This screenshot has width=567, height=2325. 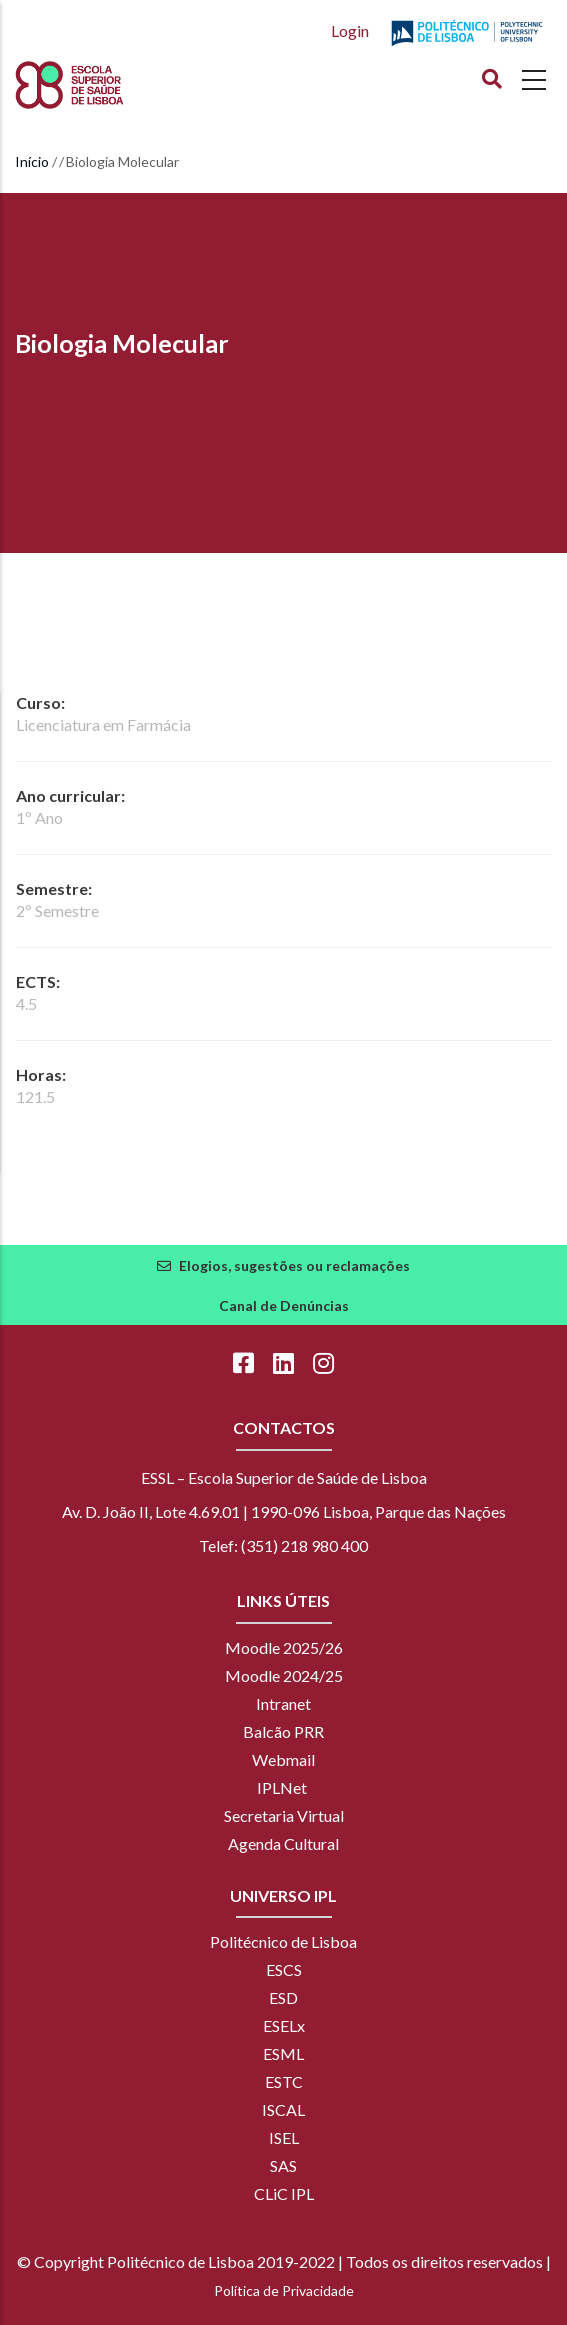 What do you see at coordinates (294, 1265) in the screenshot?
I see `Elogios, sugestões ou reclamações` at bounding box center [294, 1265].